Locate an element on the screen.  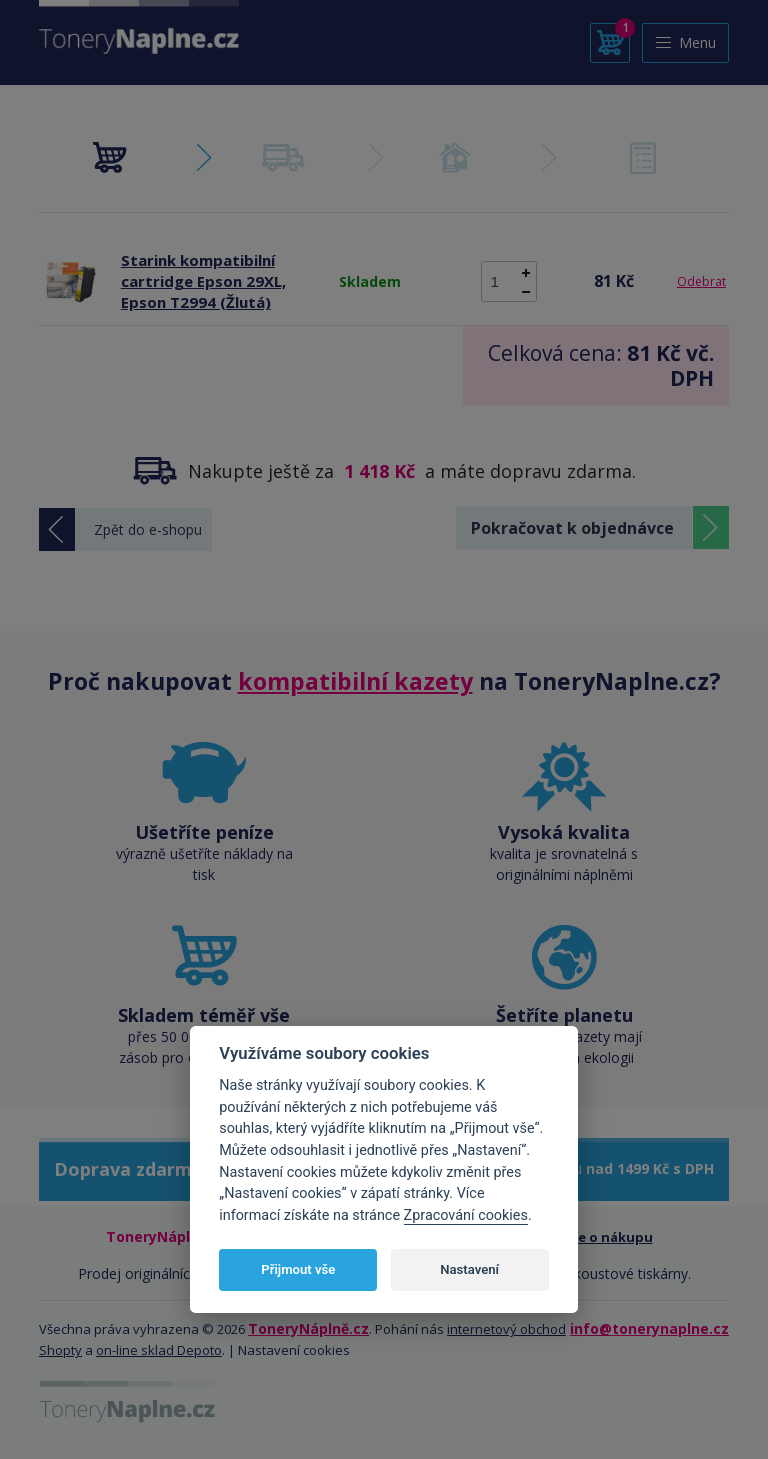
ToneryNáplně.cz is located at coordinates (308, 1328).